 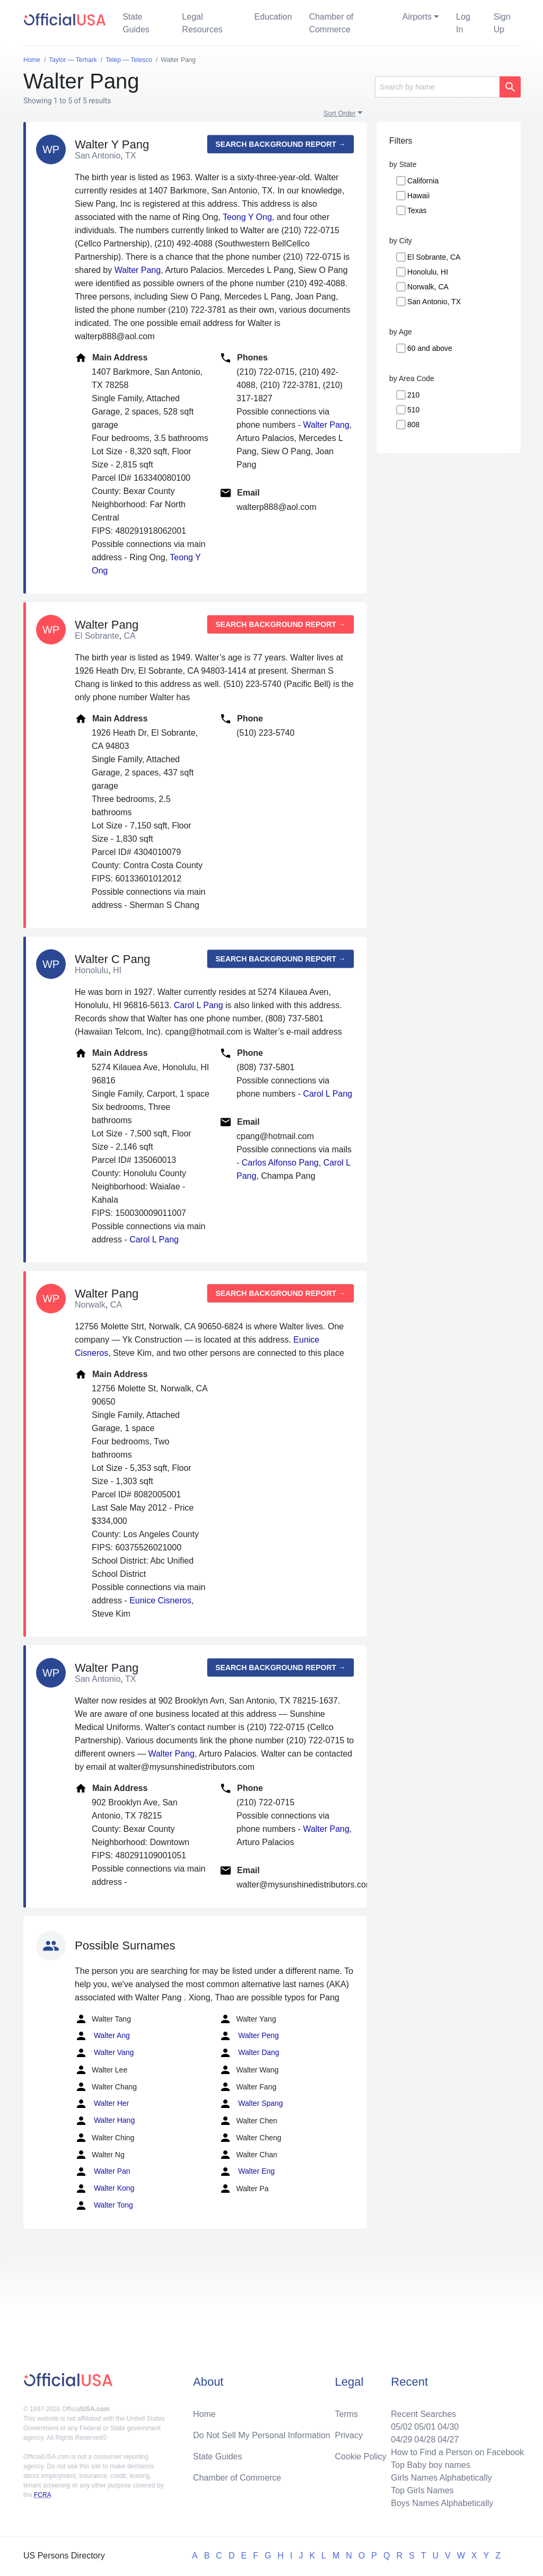 I want to click on Texas, so click(x=417, y=210).